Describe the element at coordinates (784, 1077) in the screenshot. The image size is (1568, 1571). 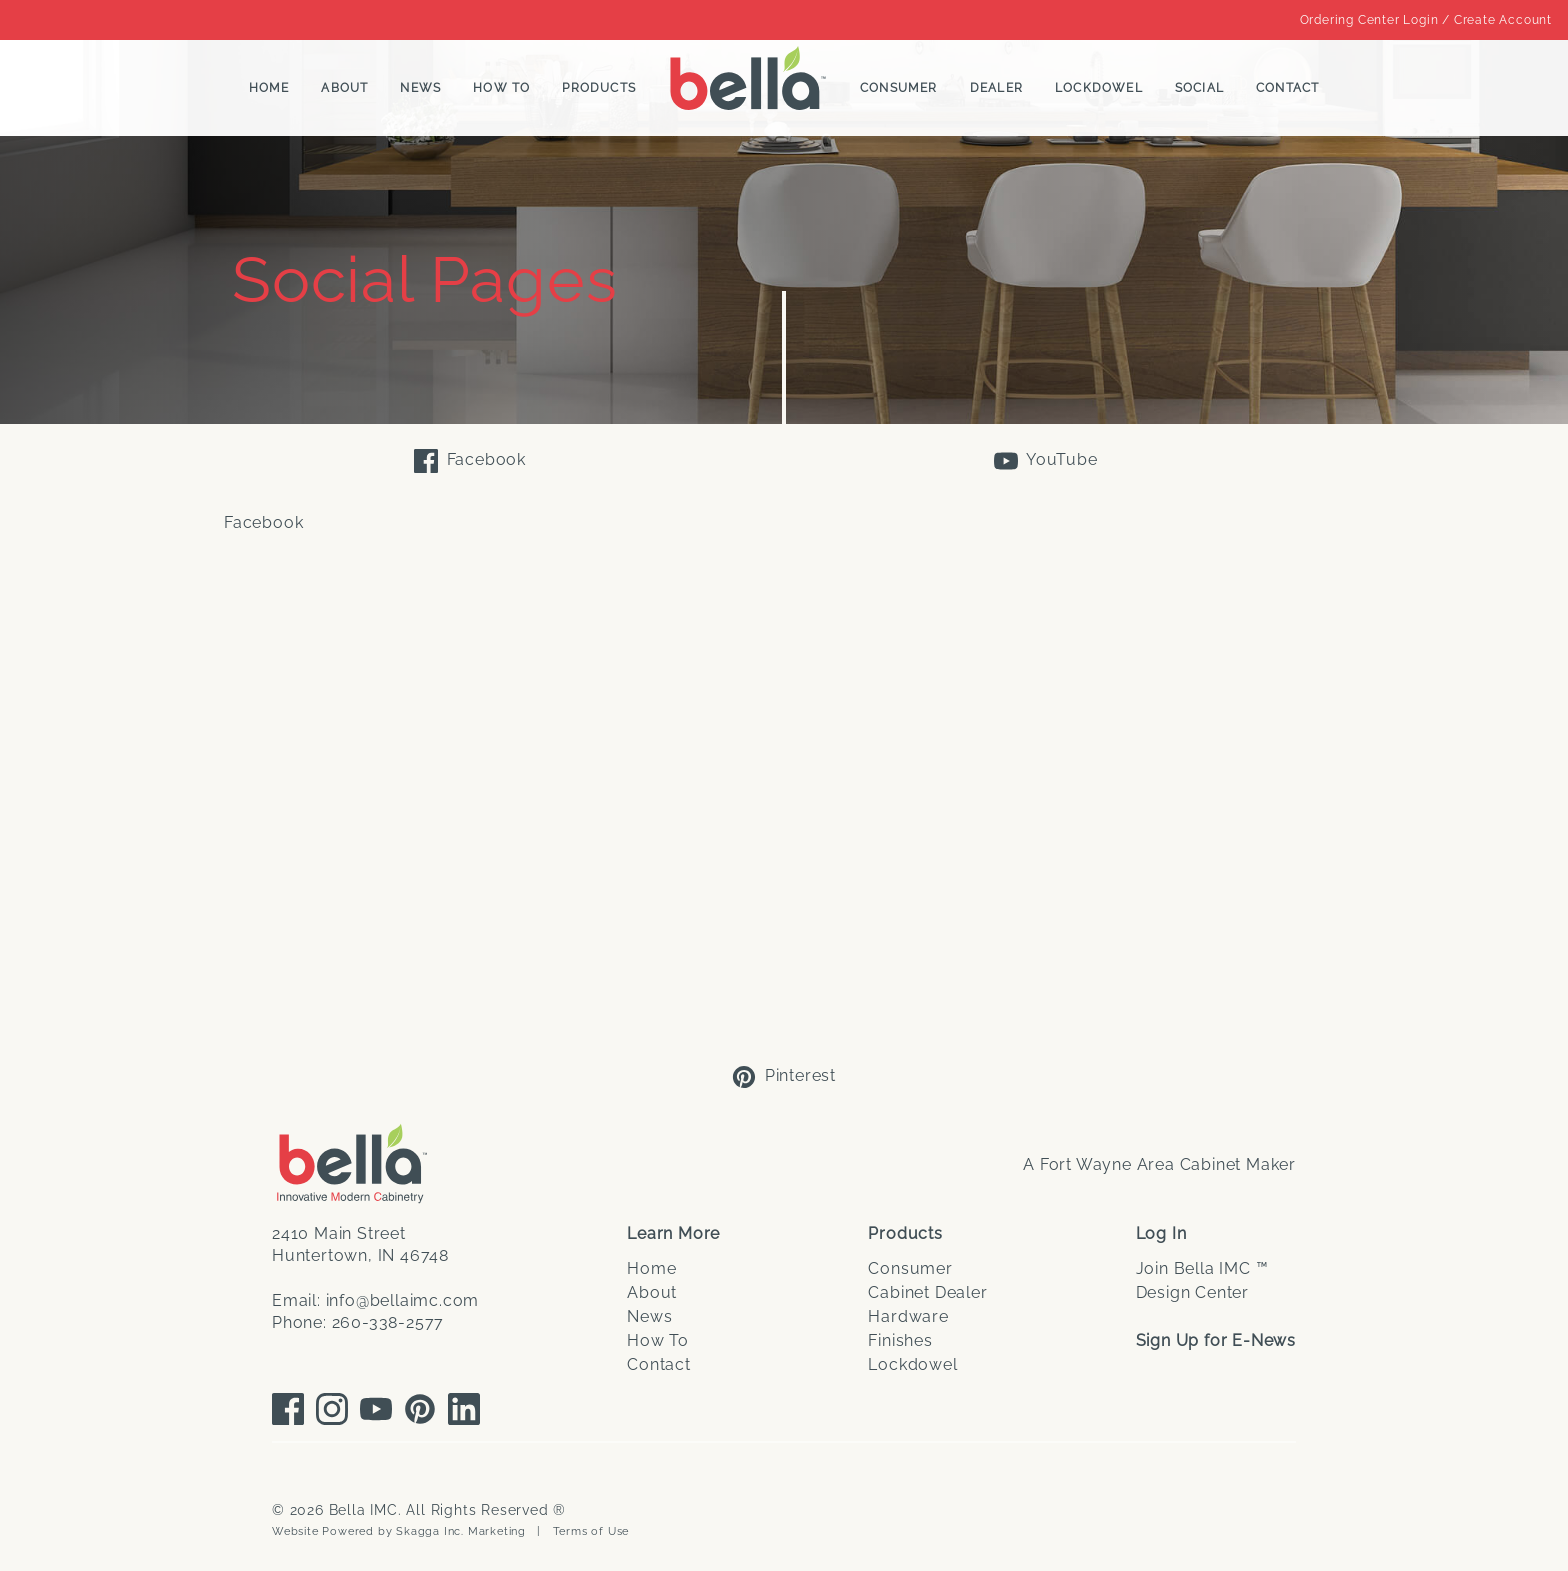
I see `Pinterest` at that location.